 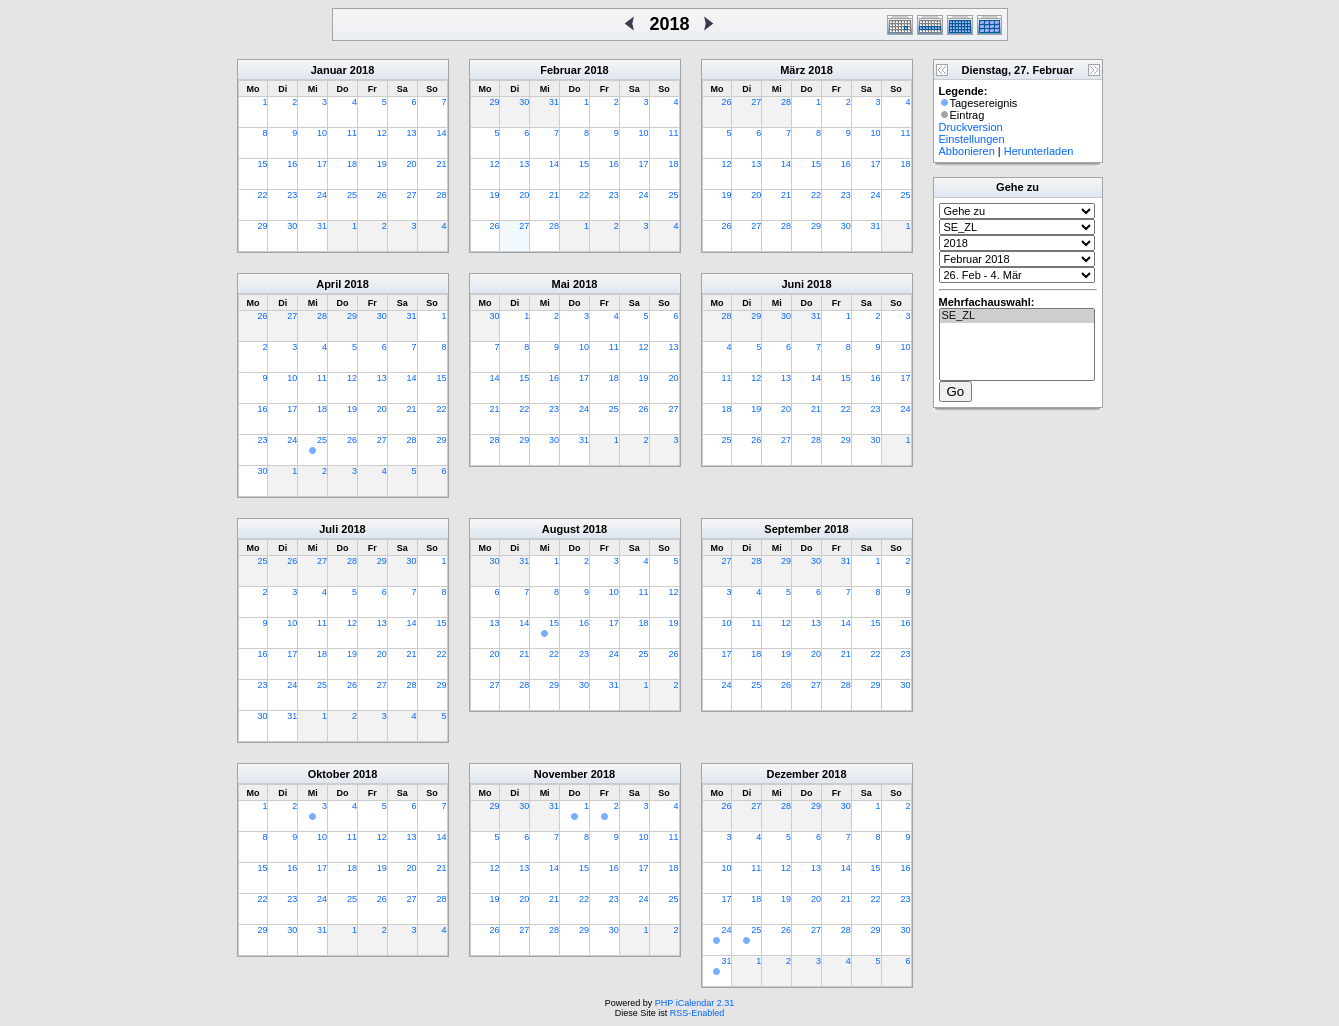 I want to click on PHP iCalendar 2.31, so click(x=694, y=1003).